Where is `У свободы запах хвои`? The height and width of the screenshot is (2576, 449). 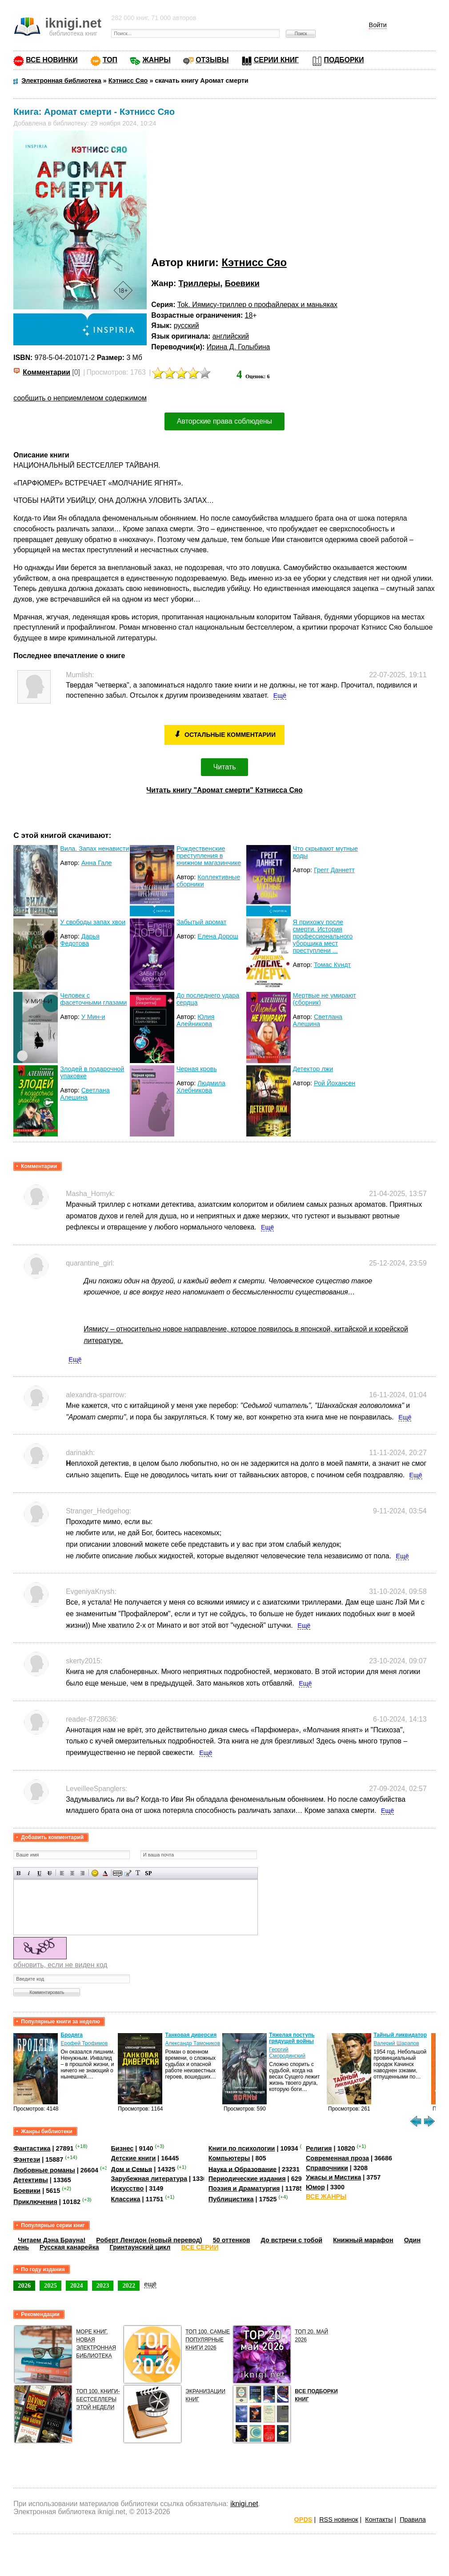 У свободы запах хвои is located at coordinates (92, 922).